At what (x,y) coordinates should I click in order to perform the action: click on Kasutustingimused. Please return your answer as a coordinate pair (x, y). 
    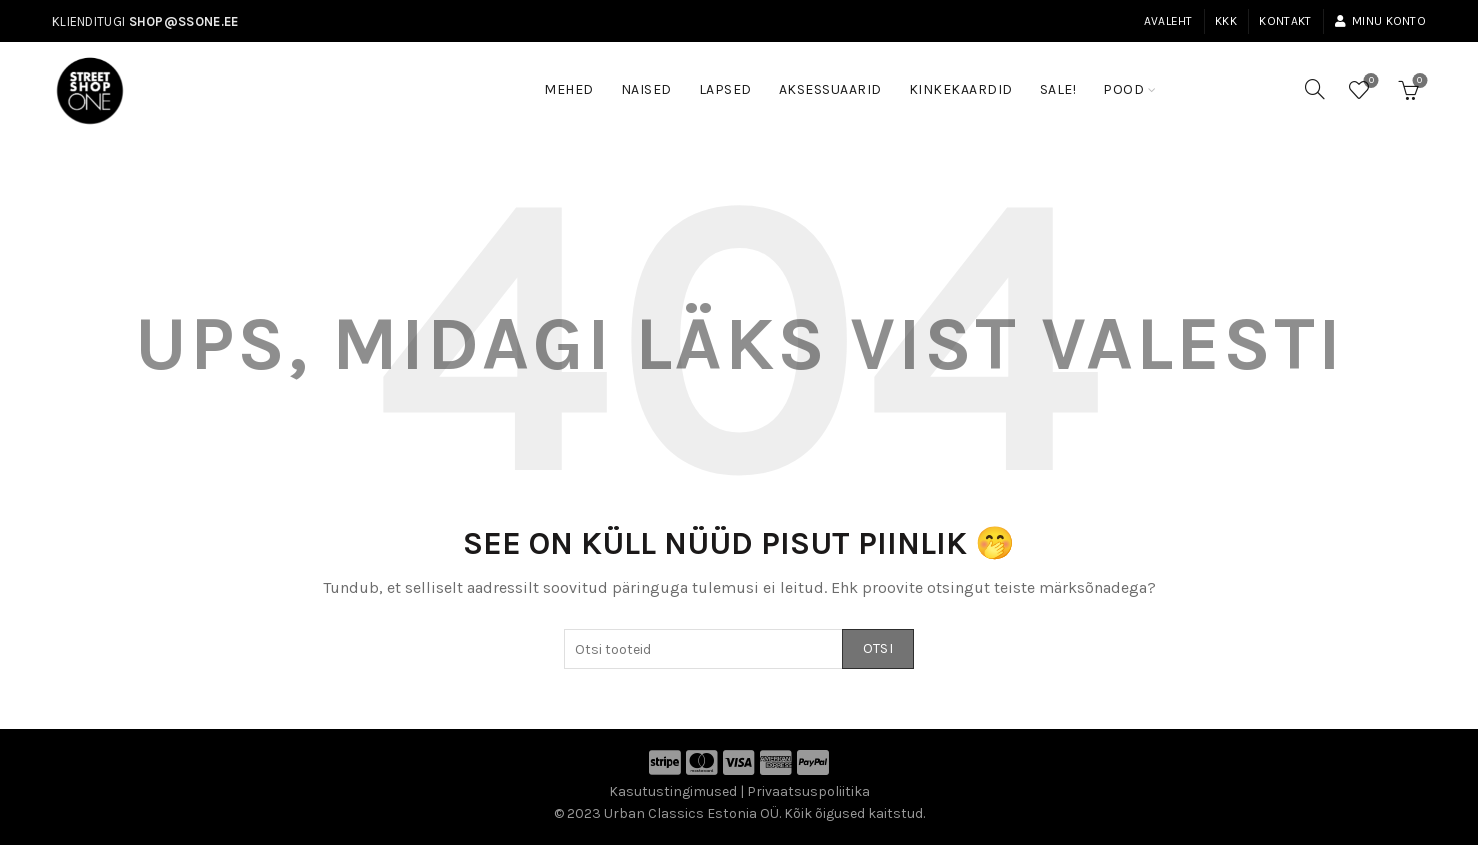
    Looking at the image, I should click on (673, 791).